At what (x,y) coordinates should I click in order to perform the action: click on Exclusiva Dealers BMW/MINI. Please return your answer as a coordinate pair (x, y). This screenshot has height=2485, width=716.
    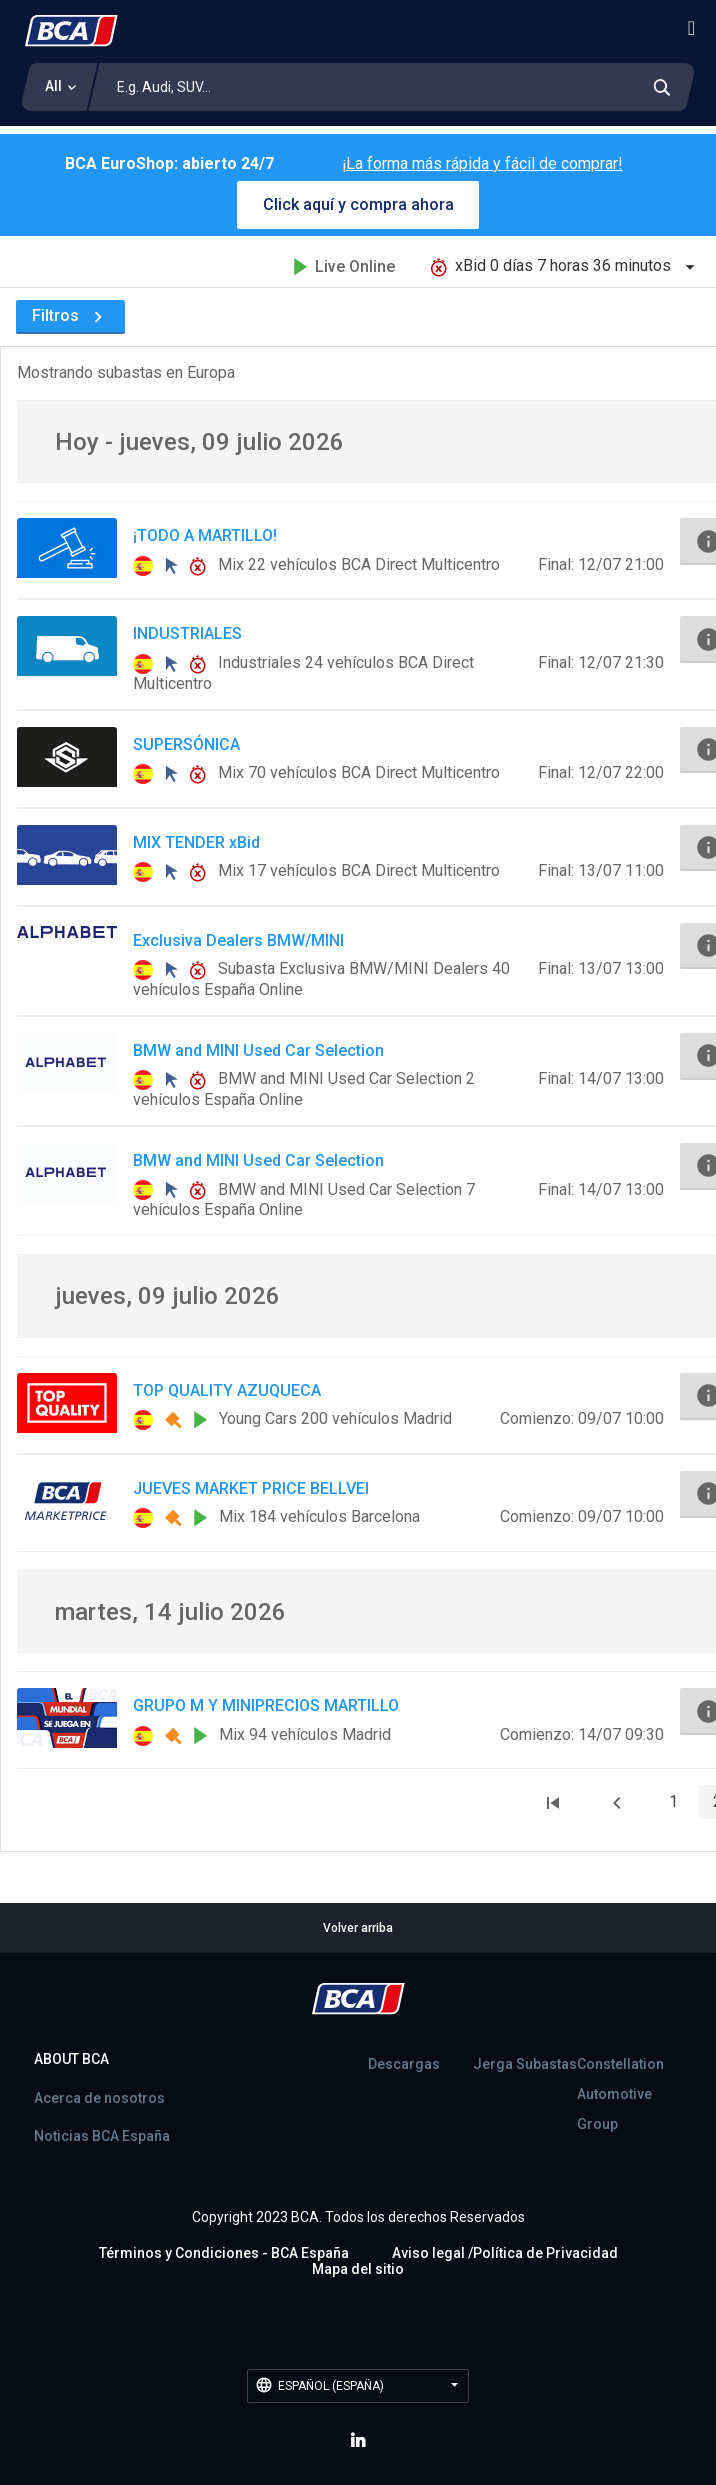
    Looking at the image, I should click on (238, 940).